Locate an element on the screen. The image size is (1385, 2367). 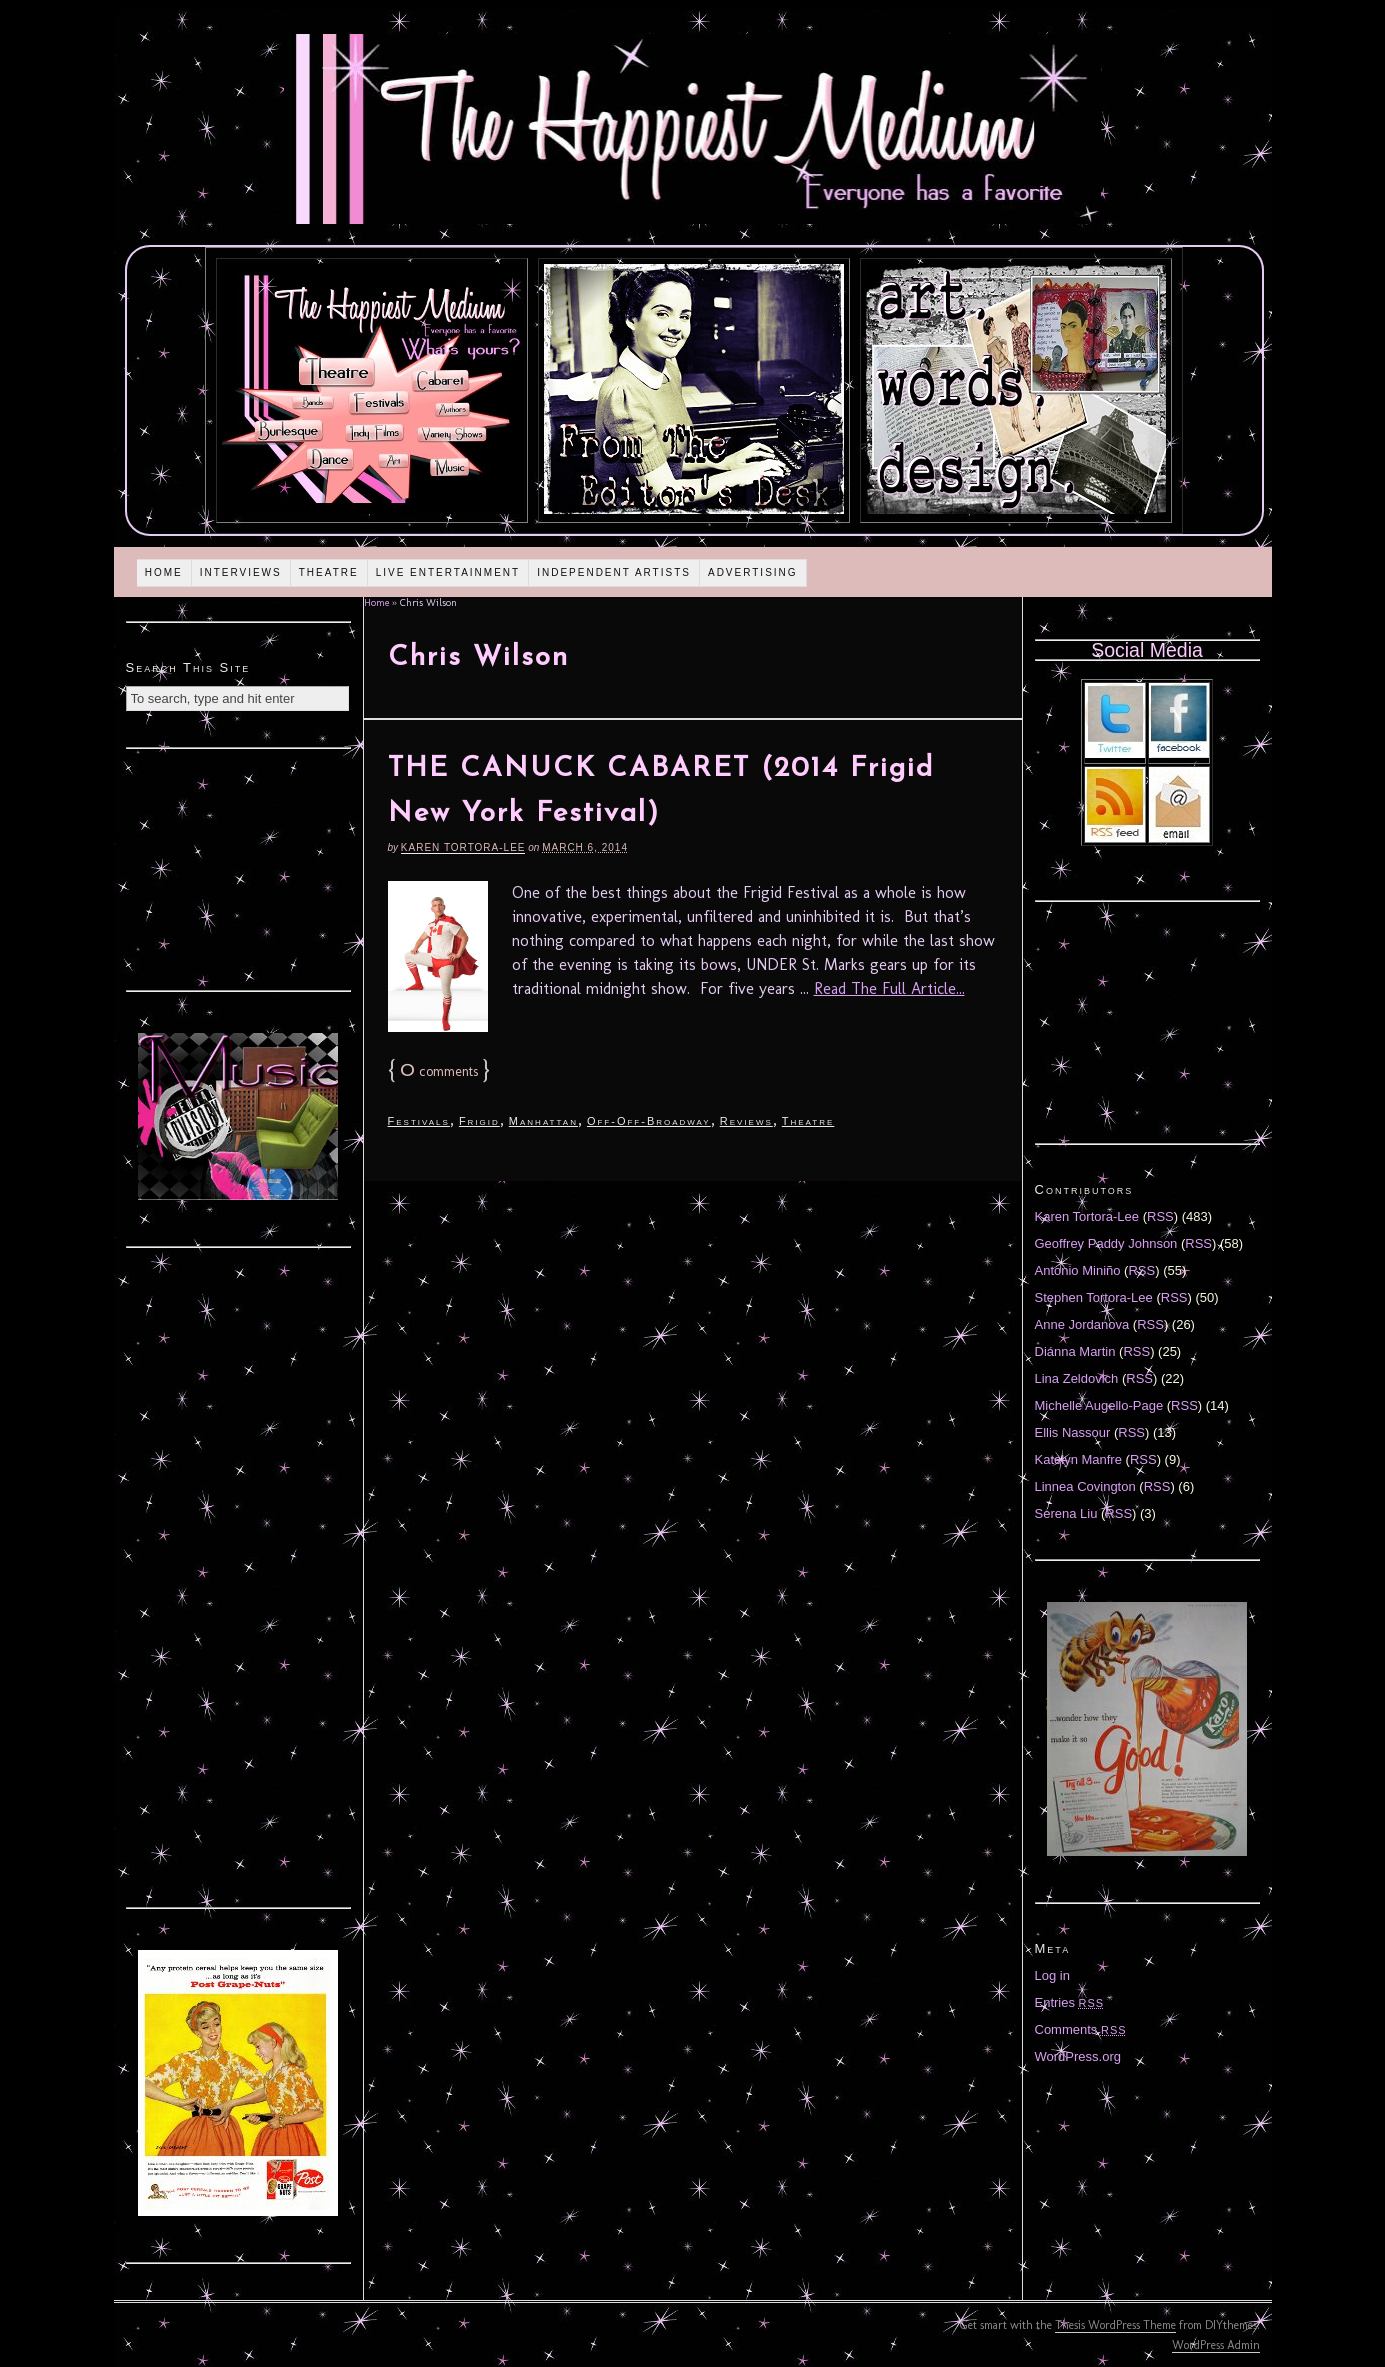
Advertising is located at coordinates (753, 572).